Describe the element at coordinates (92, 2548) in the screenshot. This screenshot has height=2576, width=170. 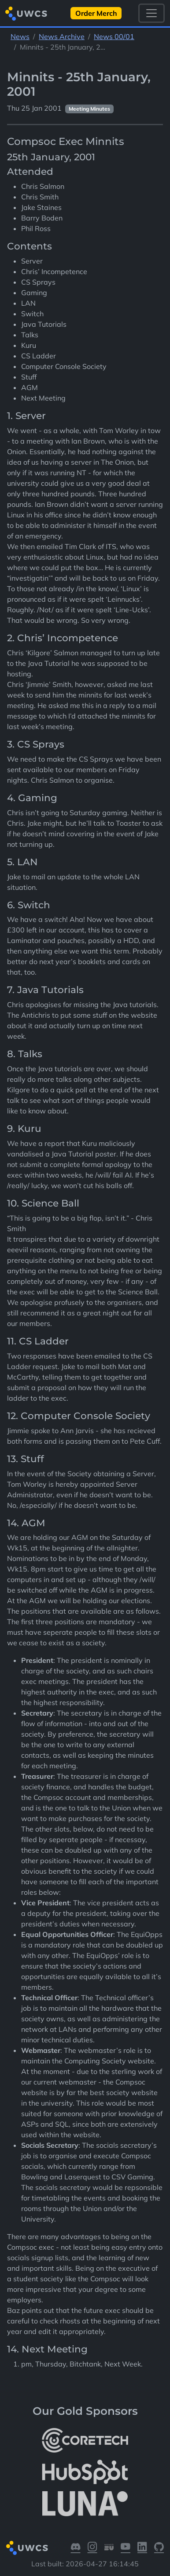
I see `[Visit our Instagram]` at that location.